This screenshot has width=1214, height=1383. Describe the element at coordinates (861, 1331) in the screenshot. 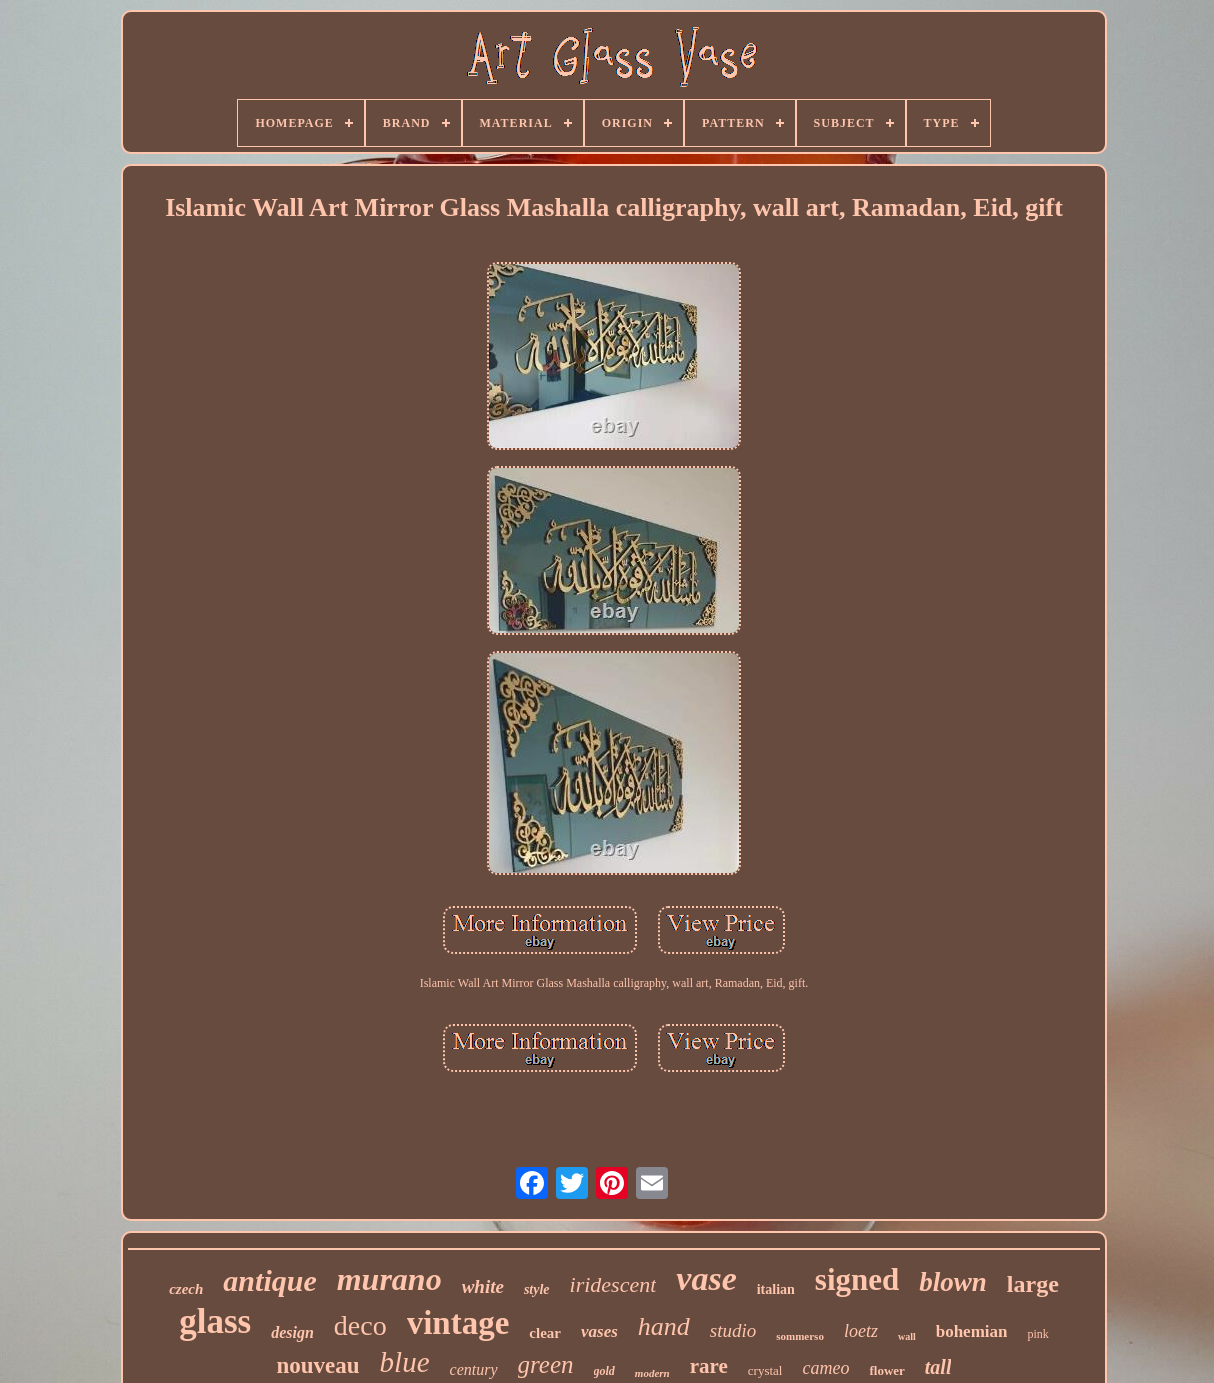

I see `loetz` at that location.